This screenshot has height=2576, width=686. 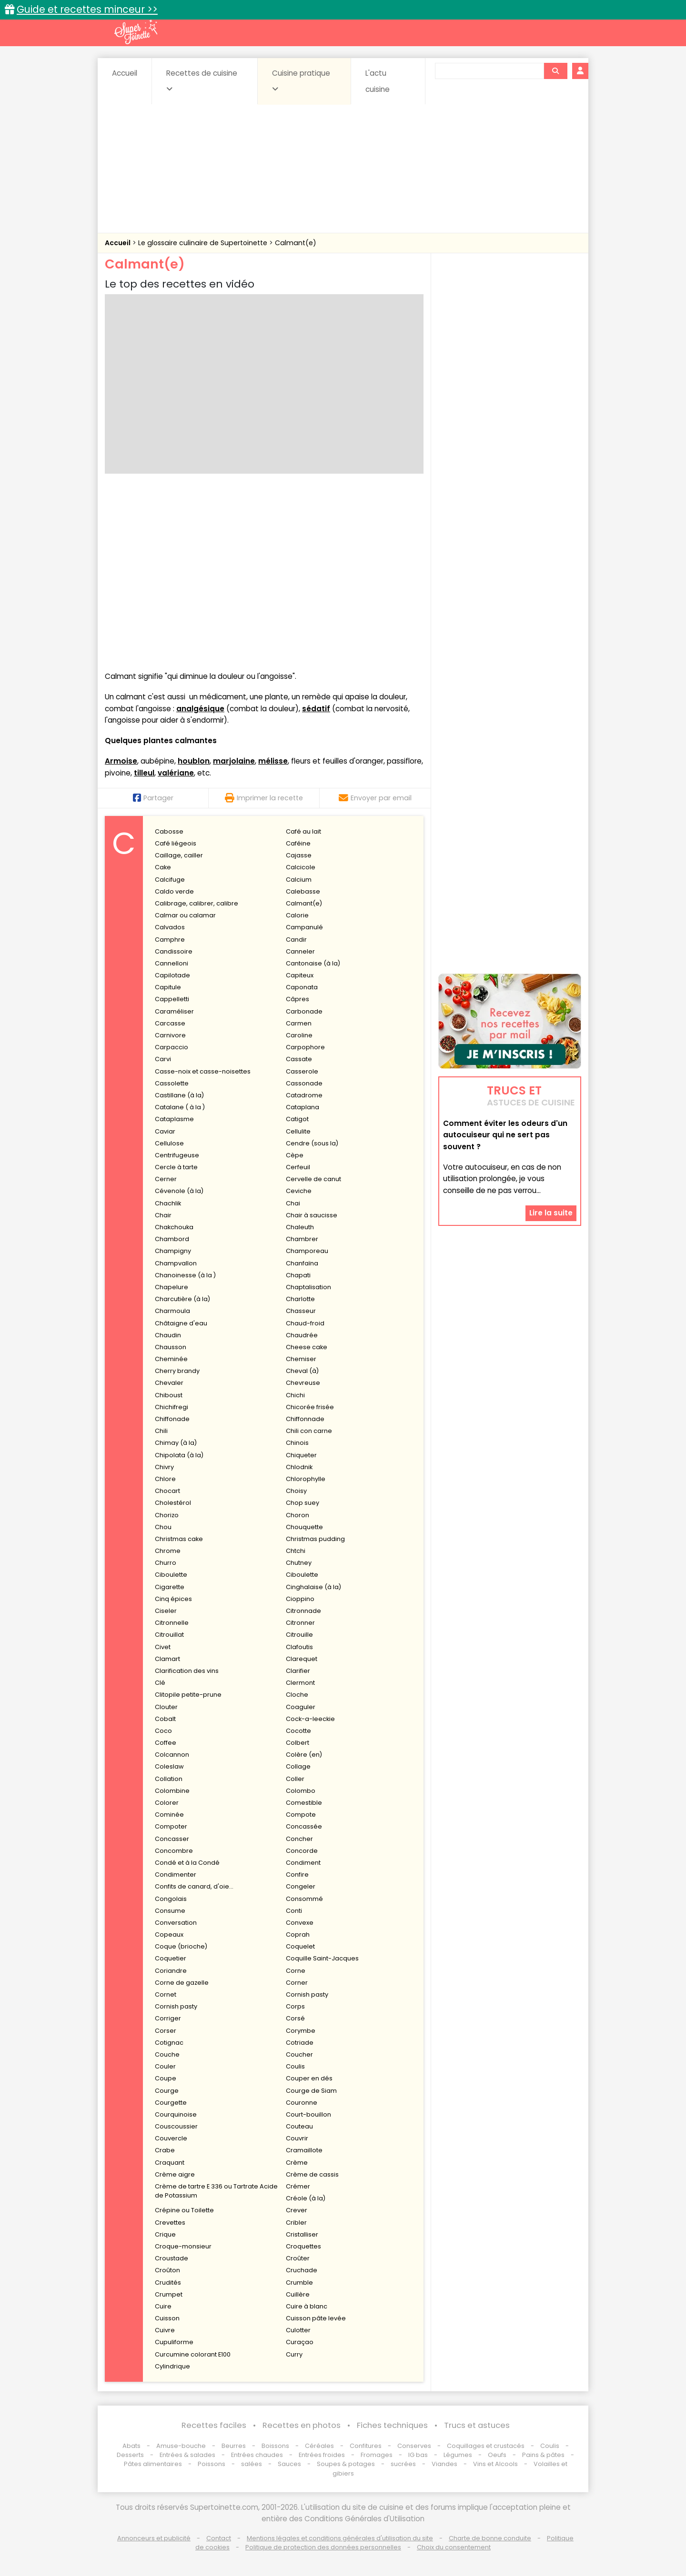 I want to click on Chinois, so click(x=297, y=1443).